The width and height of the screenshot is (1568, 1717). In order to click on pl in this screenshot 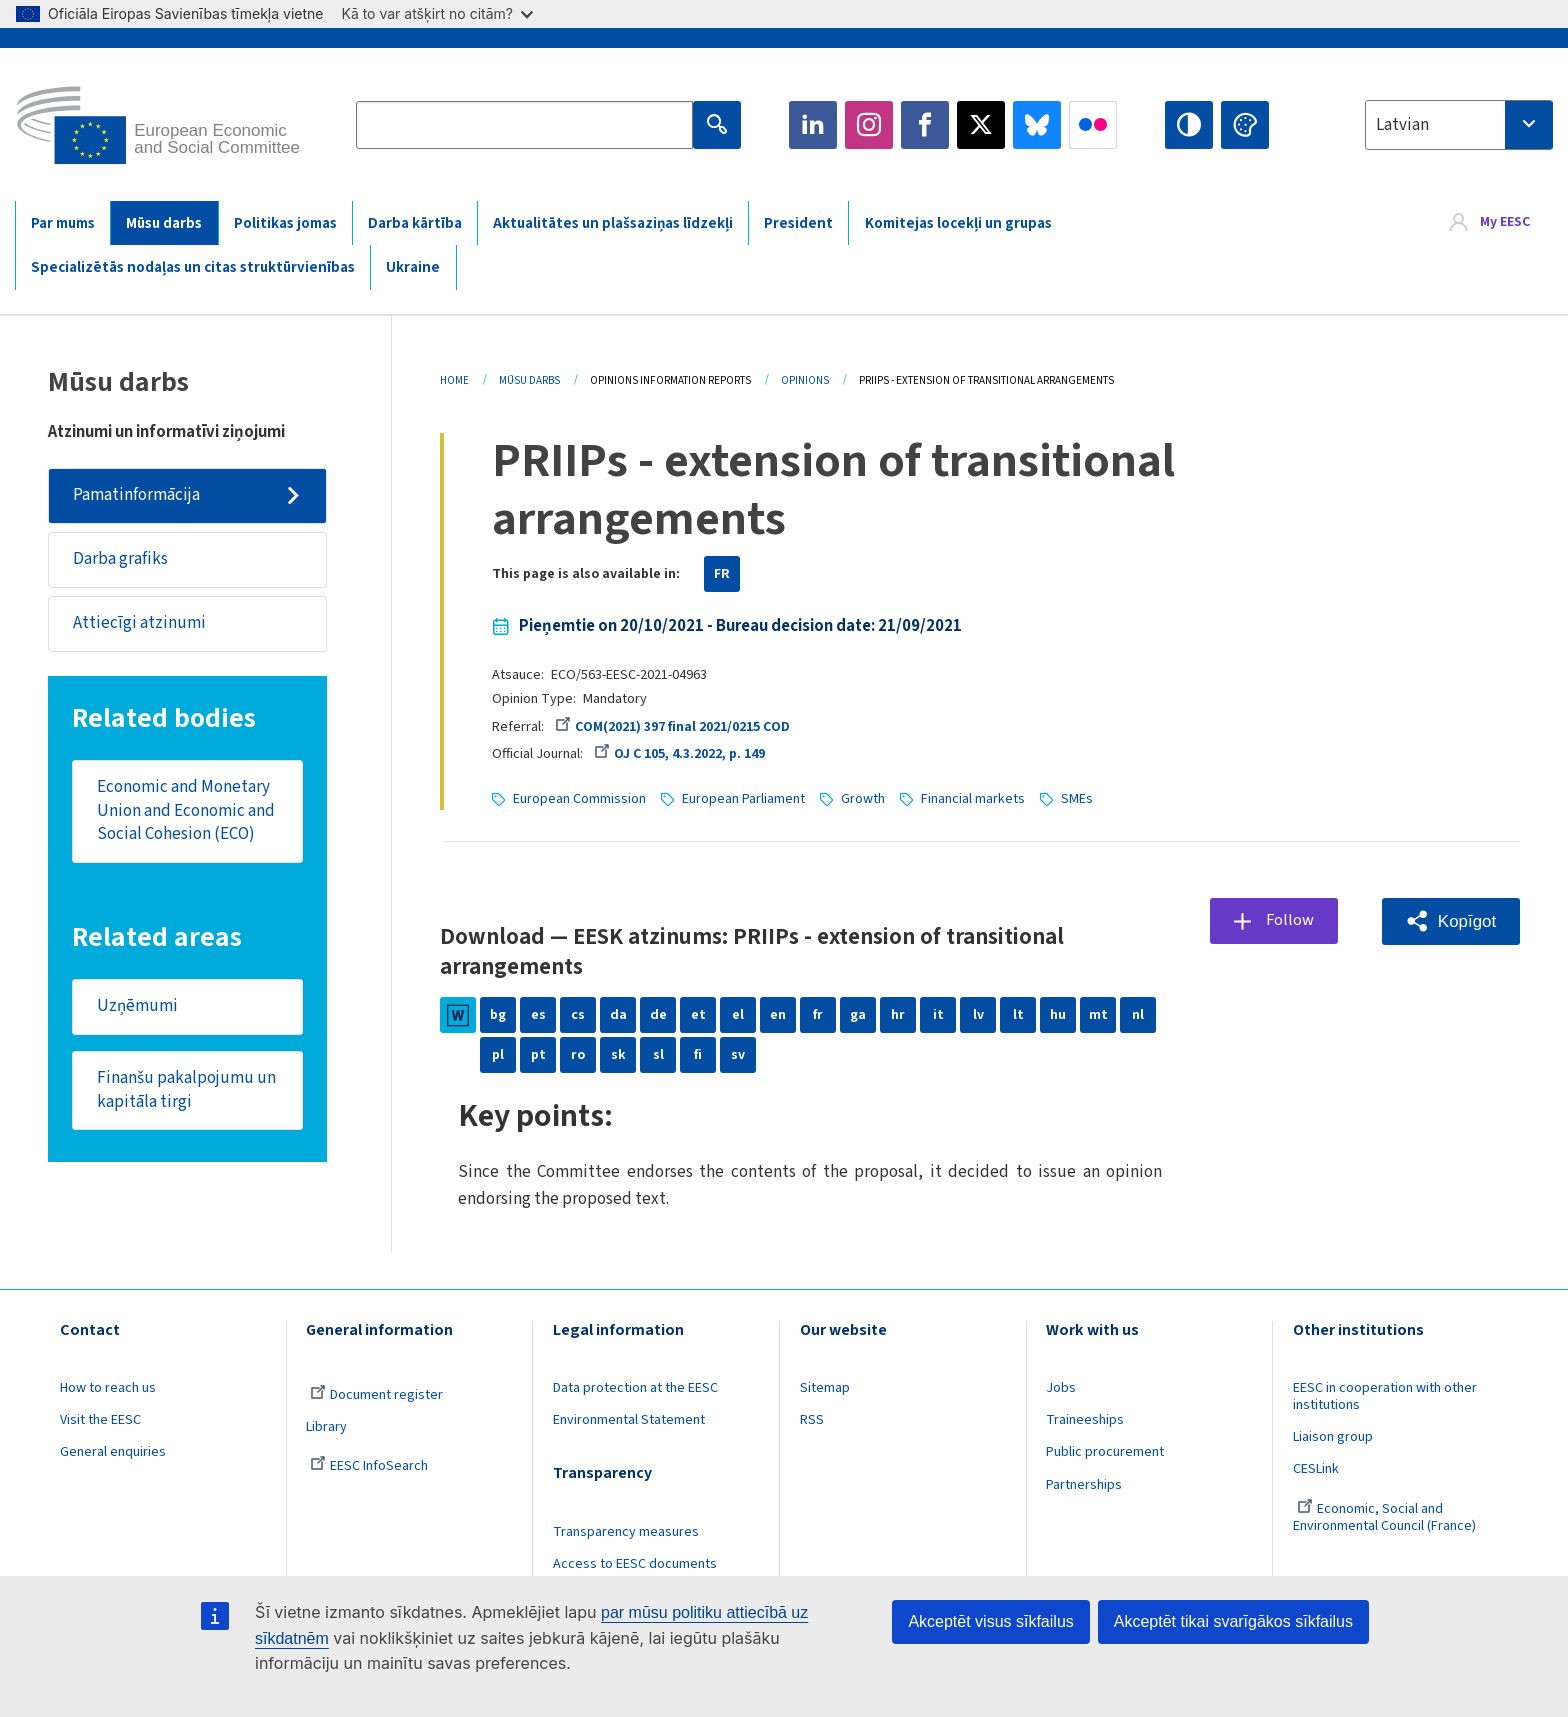, I will do `click(498, 1055)`.